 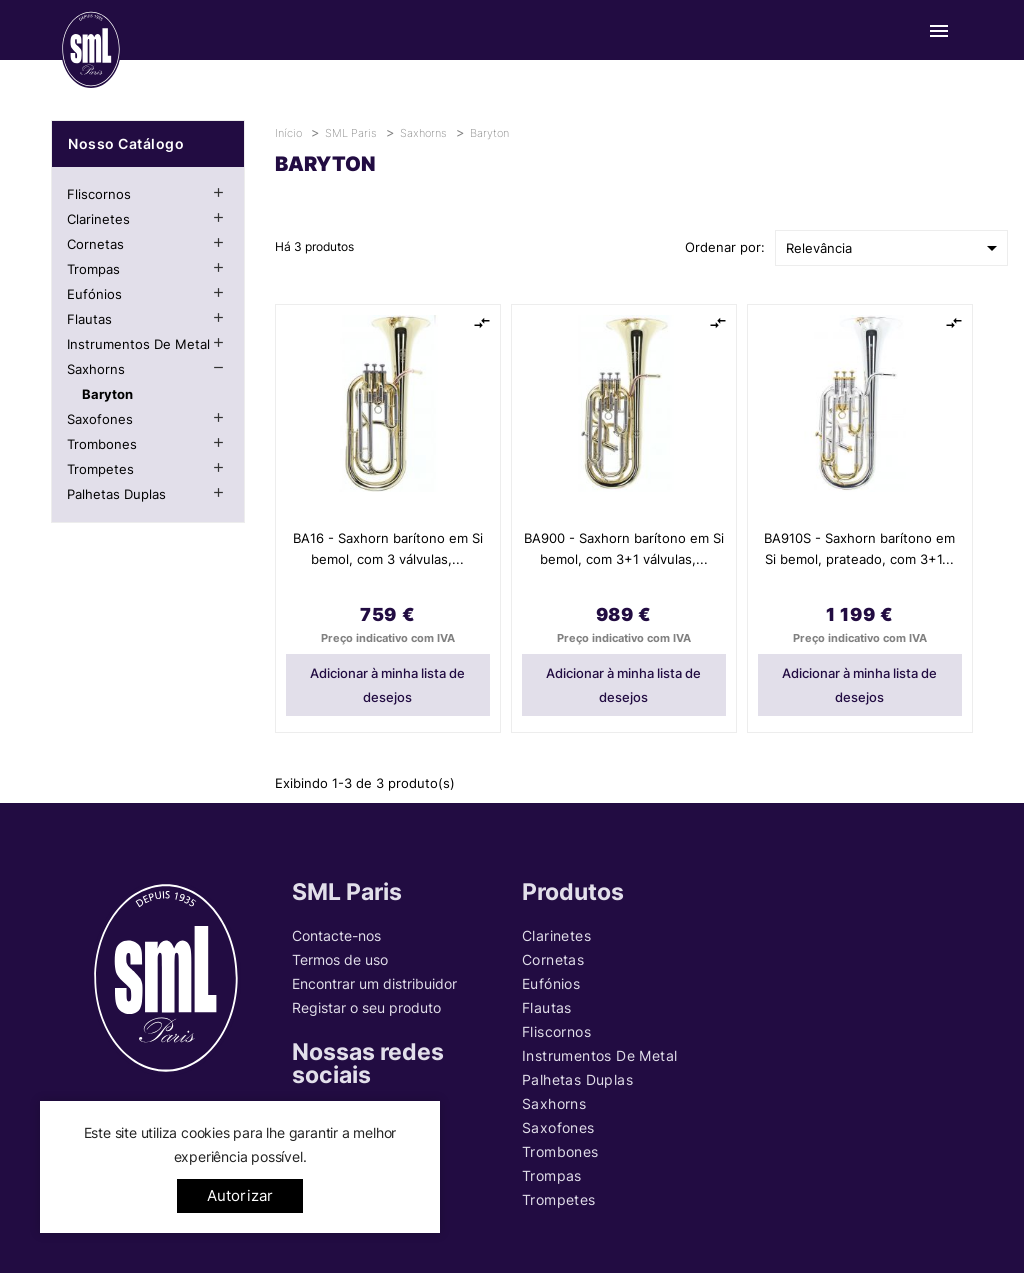 What do you see at coordinates (374, 983) in the screenshot?
I see `Encontrar um distribuidor` at bounding box center [374, 983].